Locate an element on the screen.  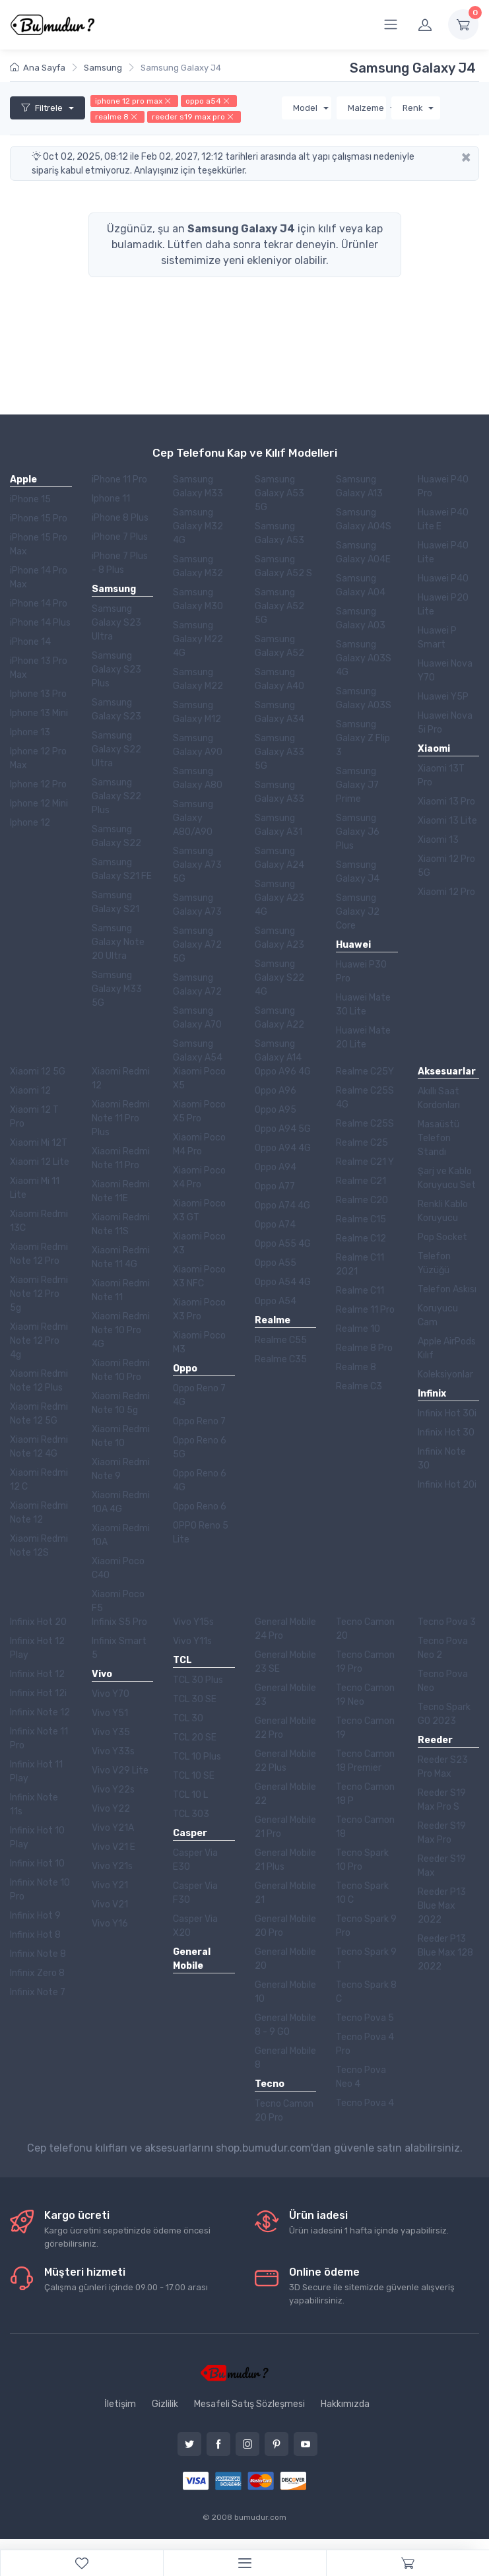
Huawei is located at coordinates (353, 944).